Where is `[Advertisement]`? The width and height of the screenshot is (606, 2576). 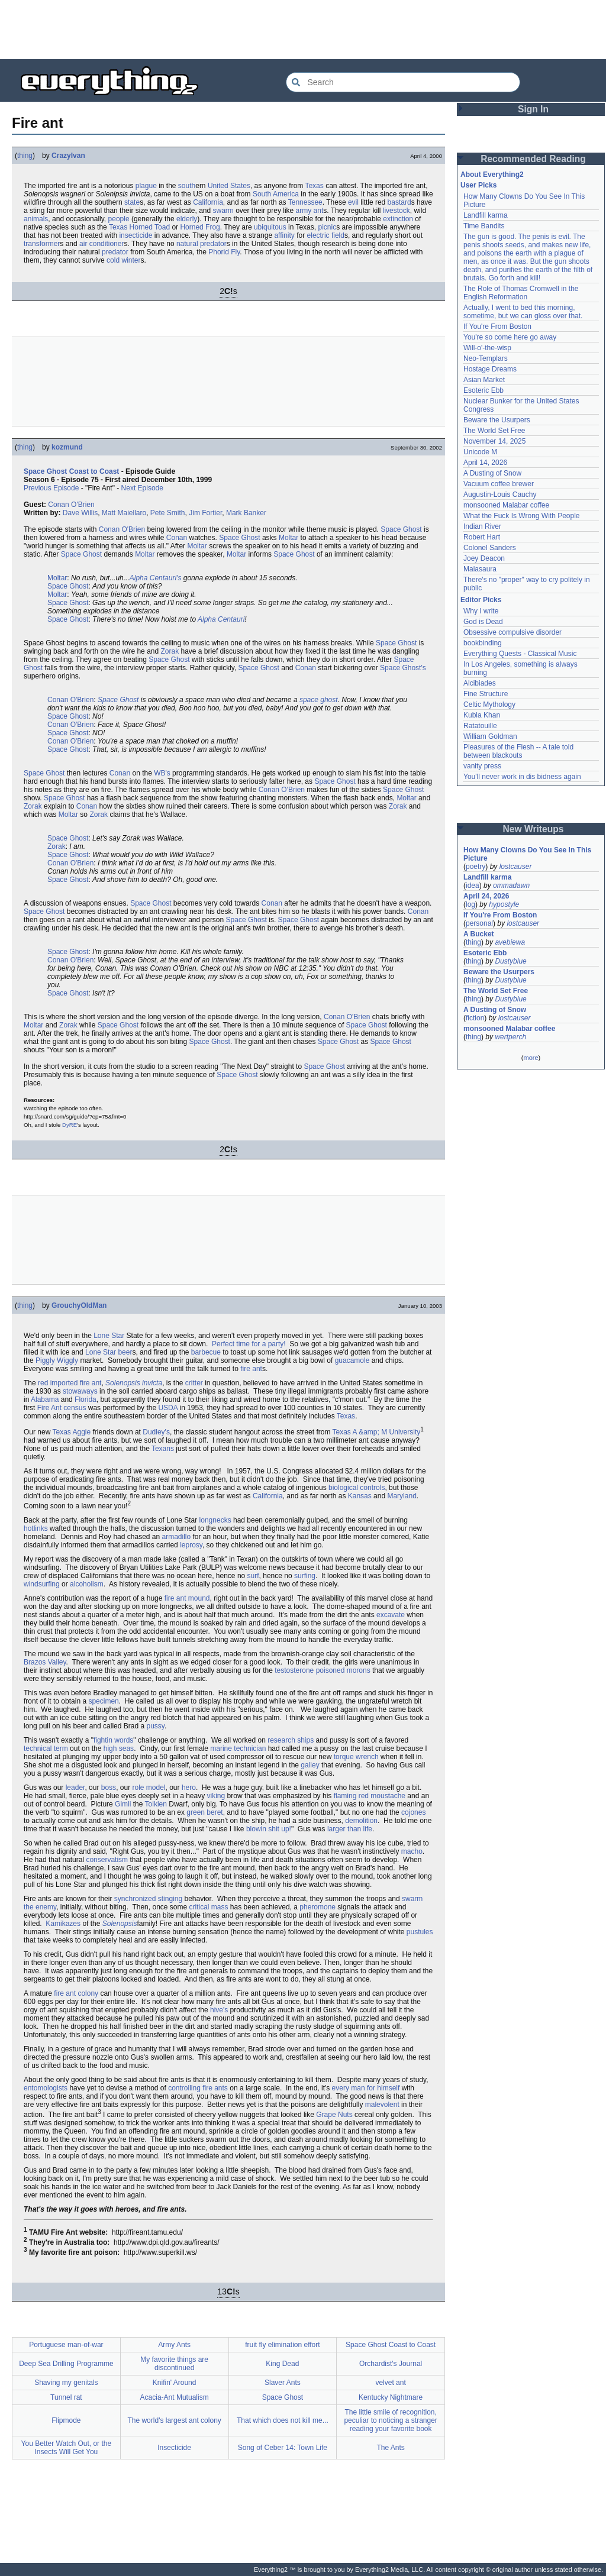 [Advertisement] is located at coordinates (303, 29).